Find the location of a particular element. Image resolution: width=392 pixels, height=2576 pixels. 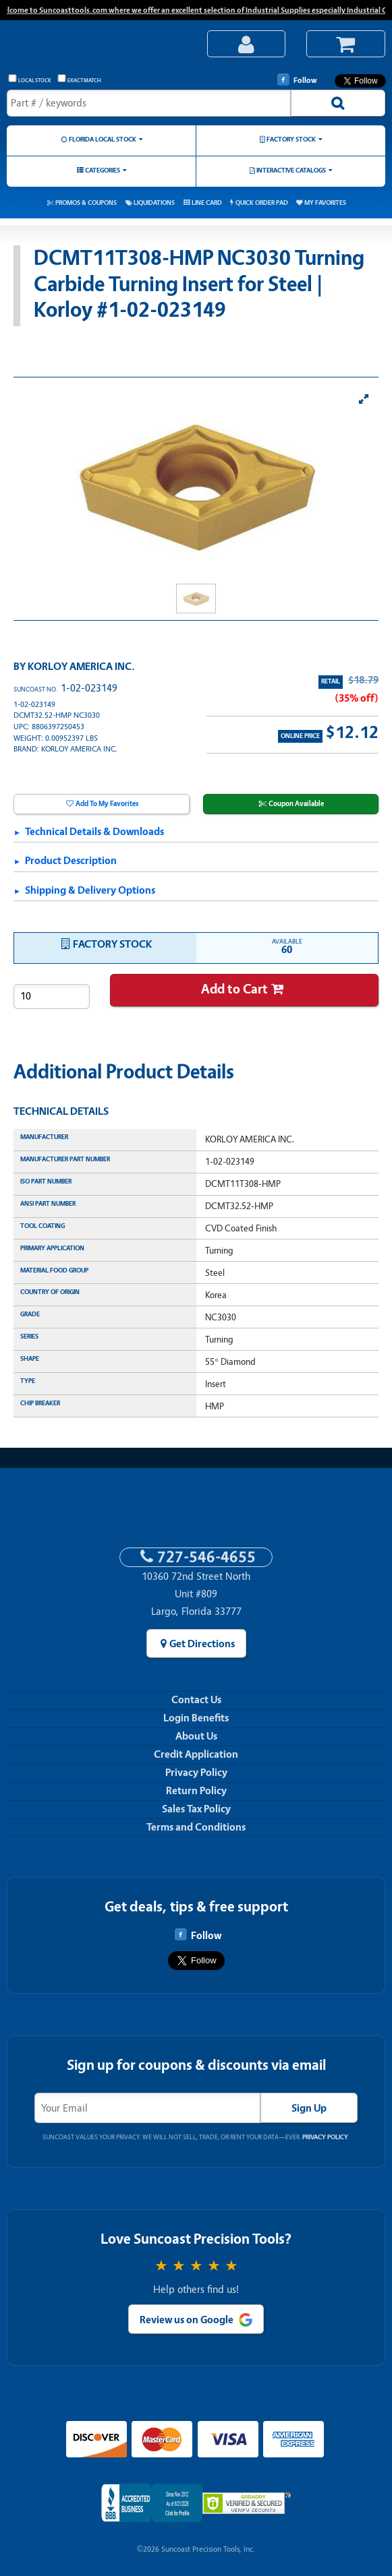

Liquidations is located at coordinates (154, 202).